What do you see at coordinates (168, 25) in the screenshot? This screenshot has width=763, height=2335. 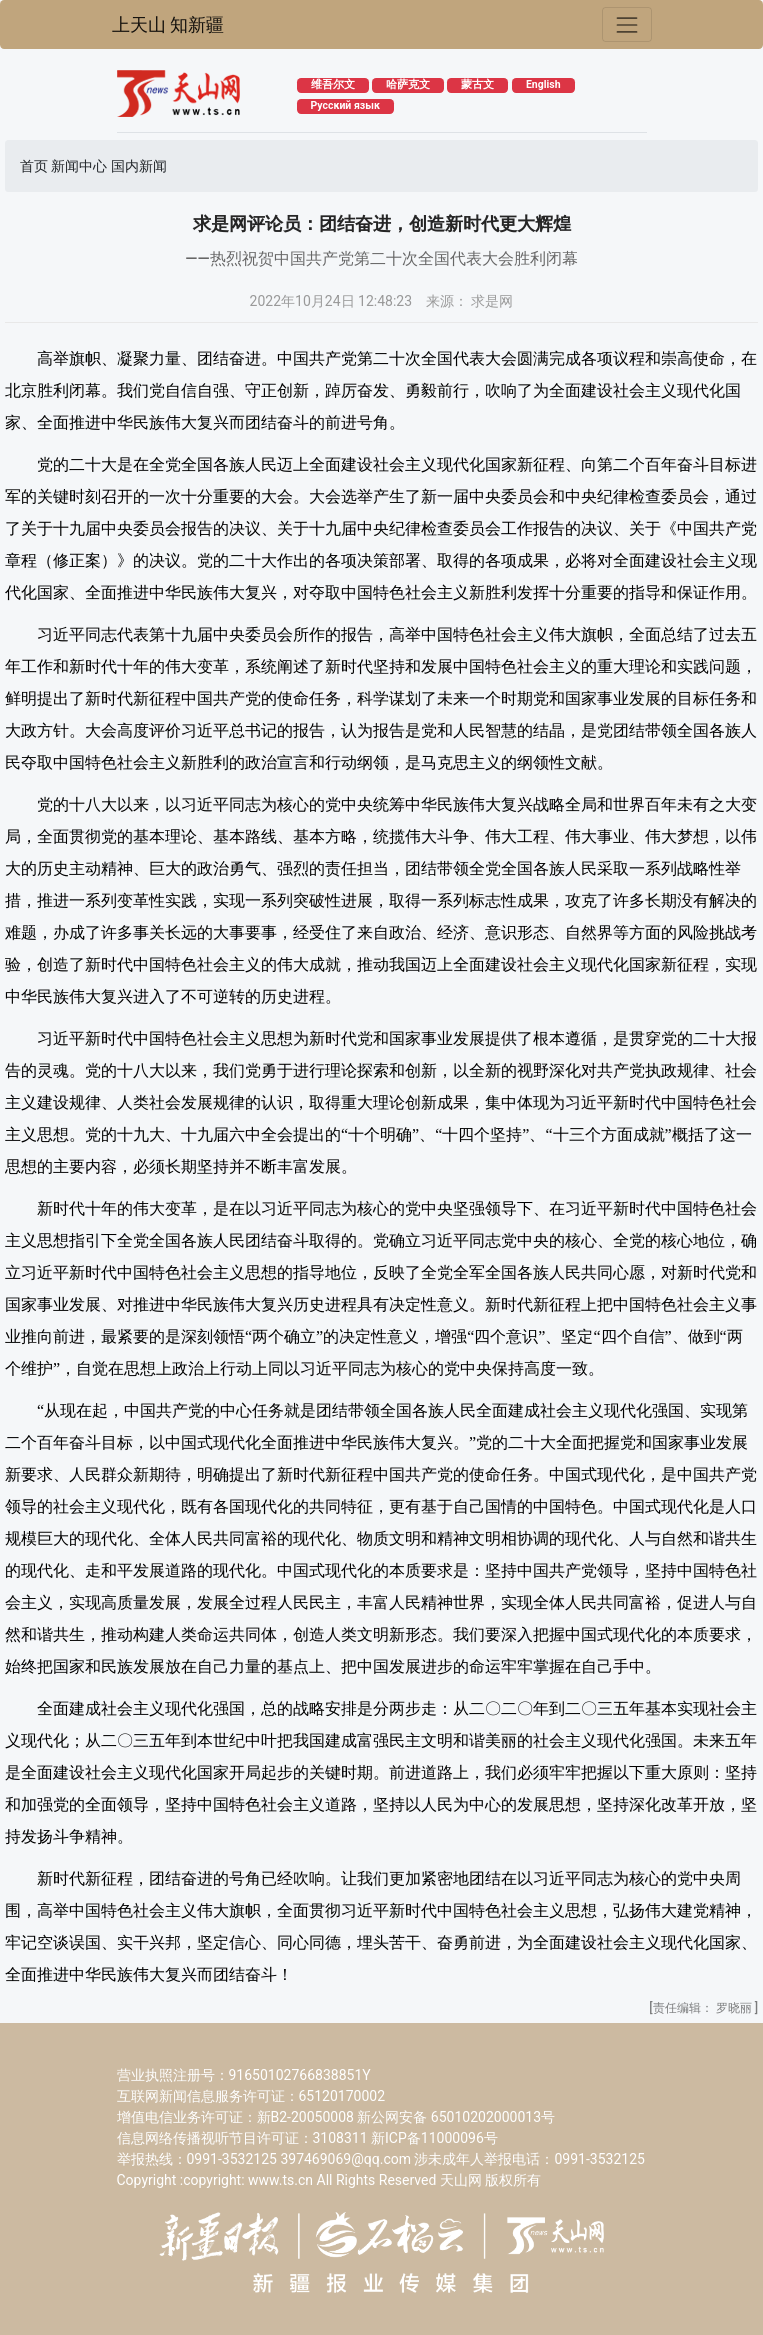 I see `上天山 知新疆` at bounding box center [168, 25].